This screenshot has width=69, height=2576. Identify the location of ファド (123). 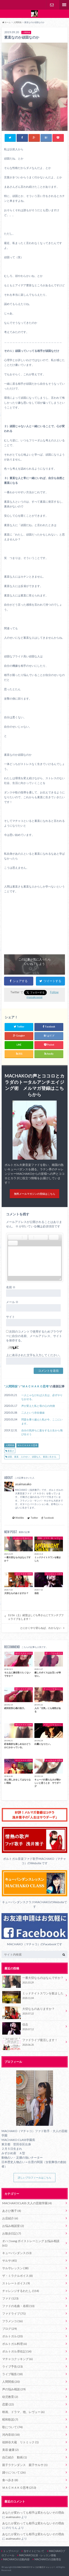
(10, 2298).